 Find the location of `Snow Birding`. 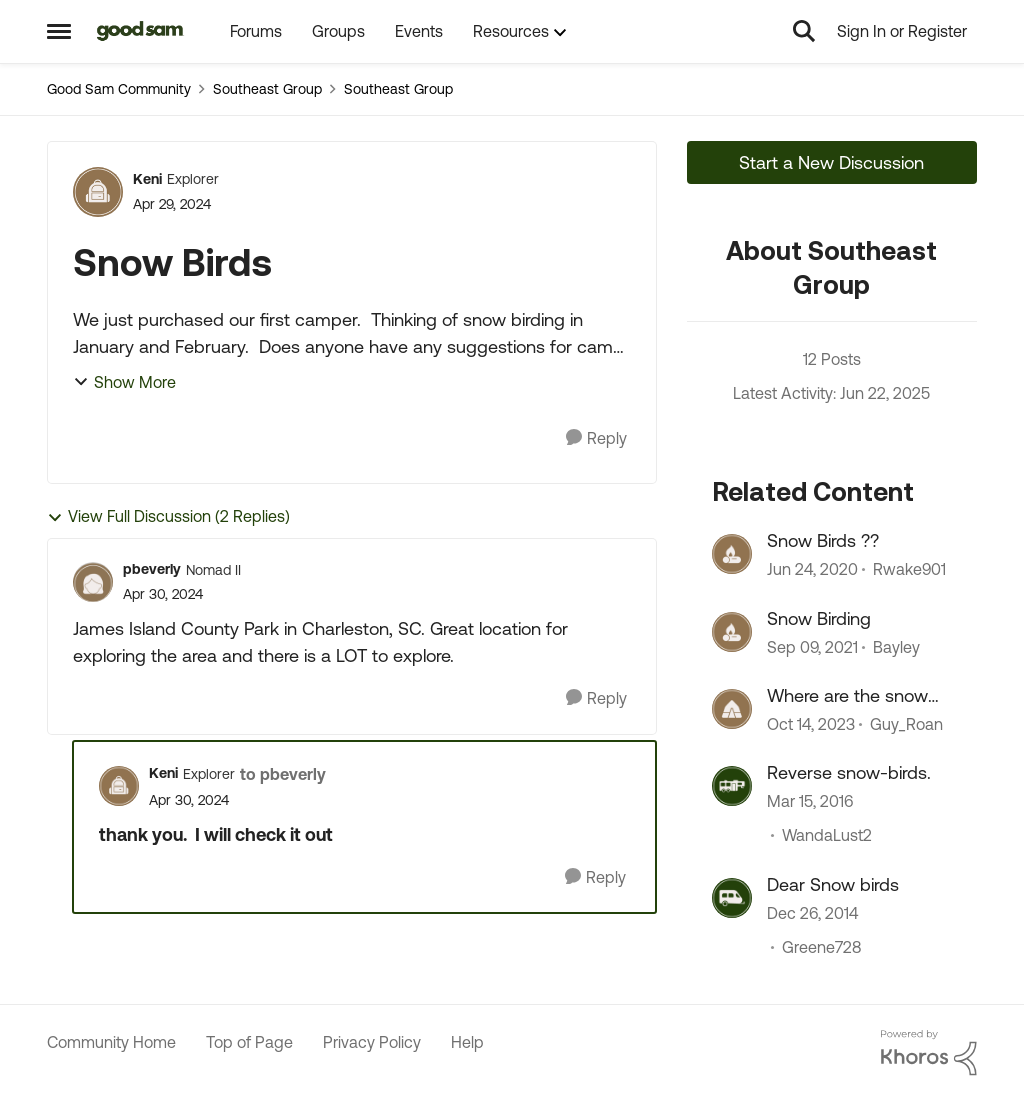

Snow Birding is located at coordinates (819, 618).